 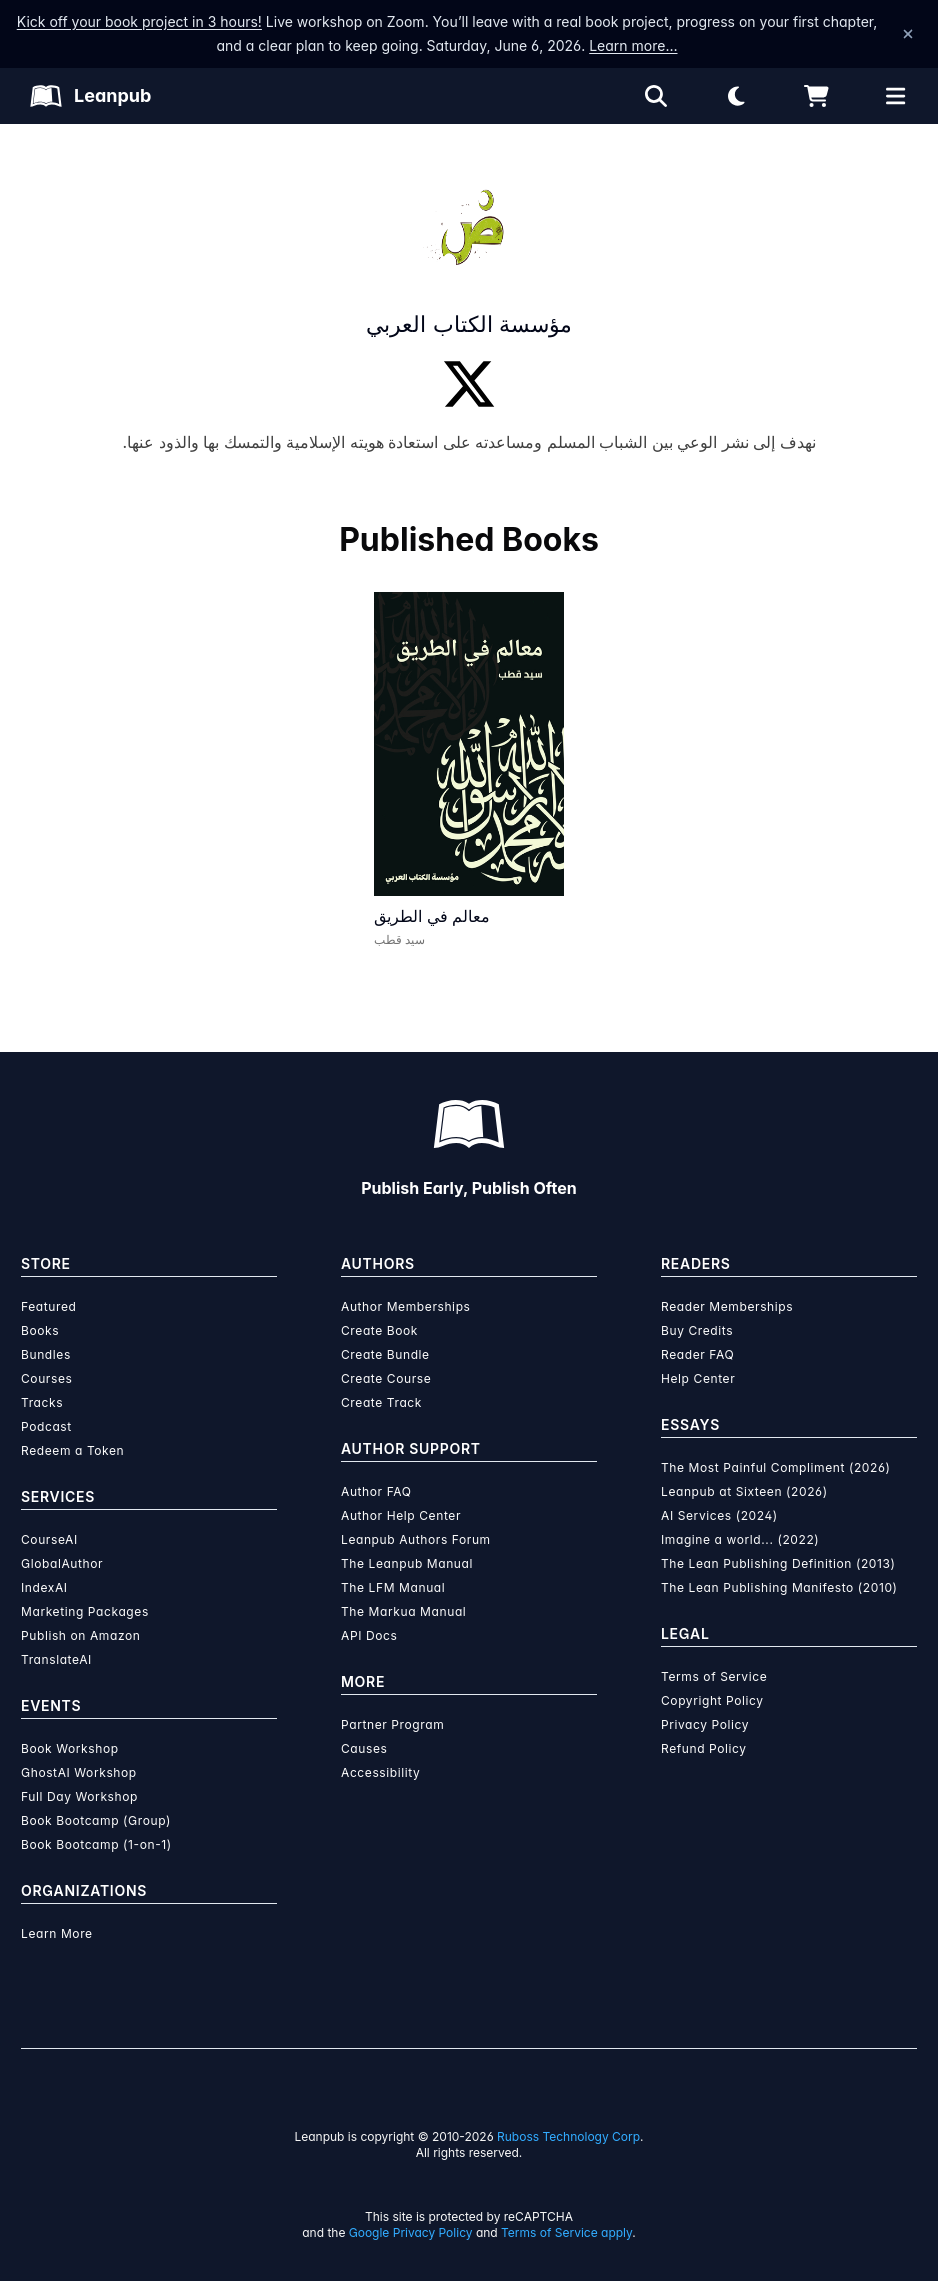 I want to click on [Leanpub Homepage], so click(x=90, y=96).